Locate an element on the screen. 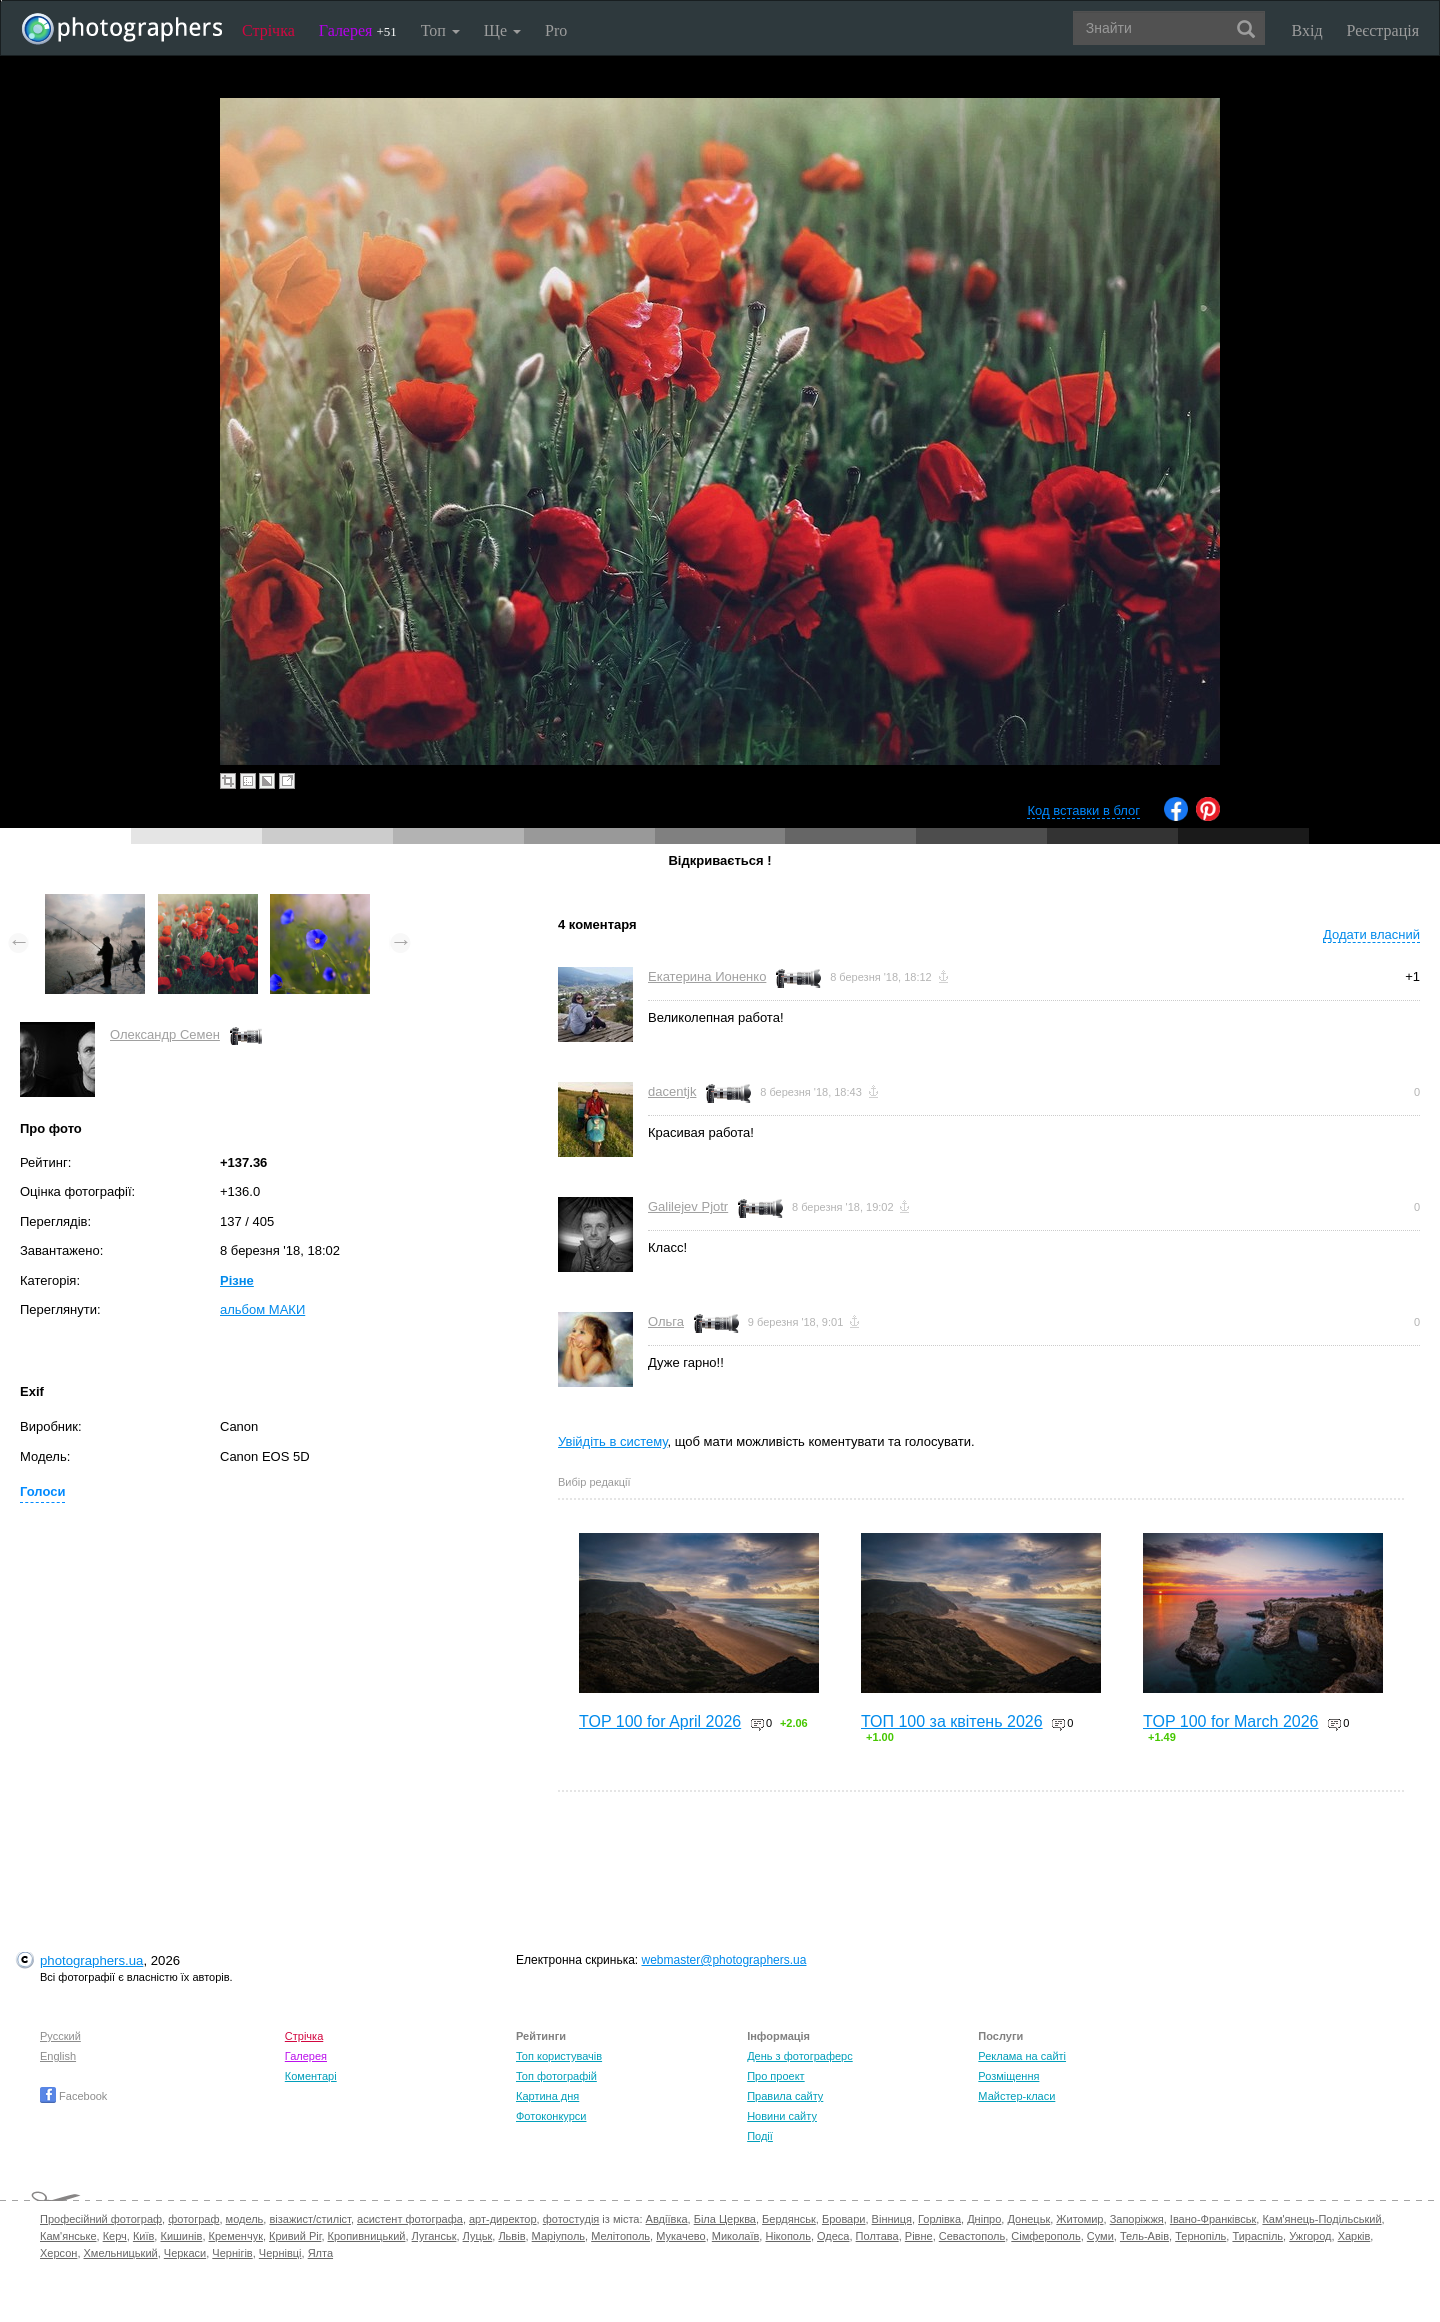 Image resolution: width=1440 pixels, height=2322 pixels. Топ користувачів is located at coordinates (559, 2056).